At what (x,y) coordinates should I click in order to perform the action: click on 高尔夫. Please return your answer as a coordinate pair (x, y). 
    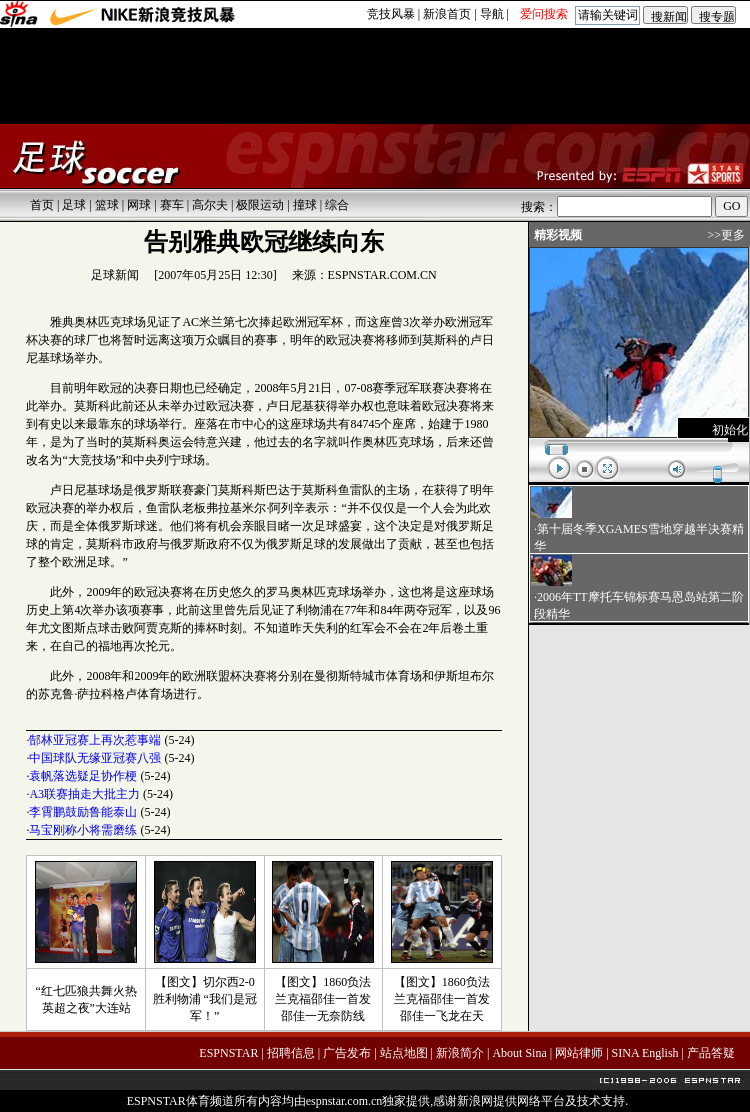
    Looking at the image, I should click on (210, 205).